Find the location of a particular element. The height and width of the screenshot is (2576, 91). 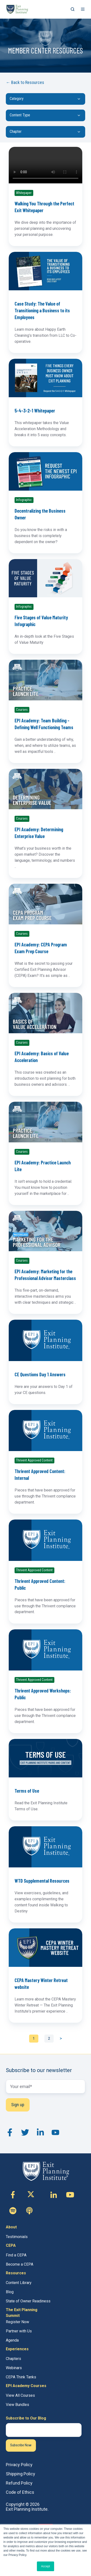

Agenda [menuitem] is located at coordinates (12, 2340).